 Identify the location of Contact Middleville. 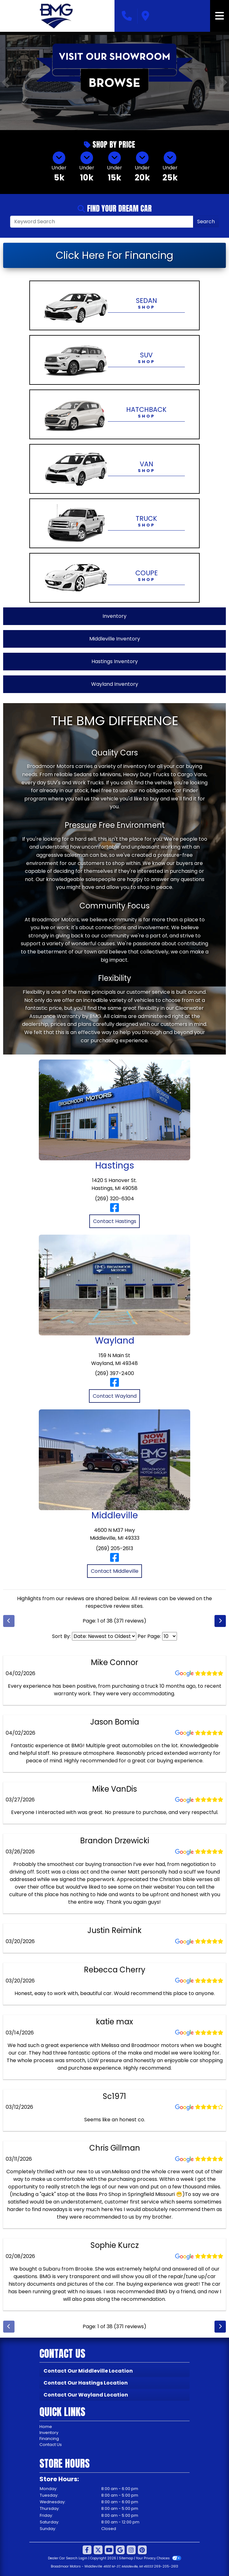
(114, 1571).